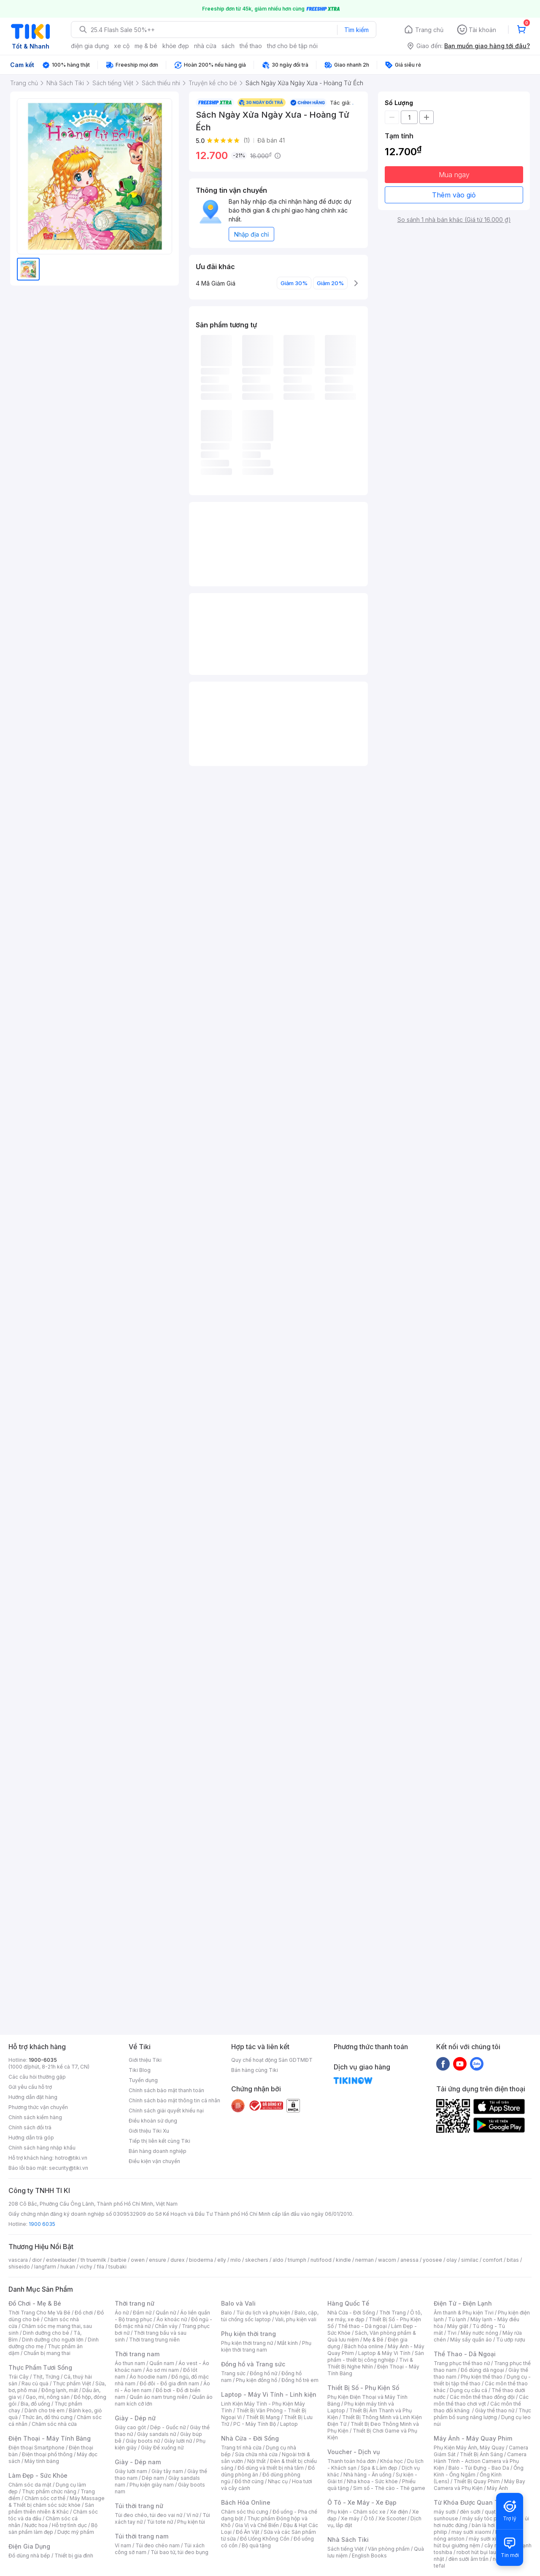 This screenshot has height=2576, width=540. I want to click on Thời Trang, so click(392, 2312).